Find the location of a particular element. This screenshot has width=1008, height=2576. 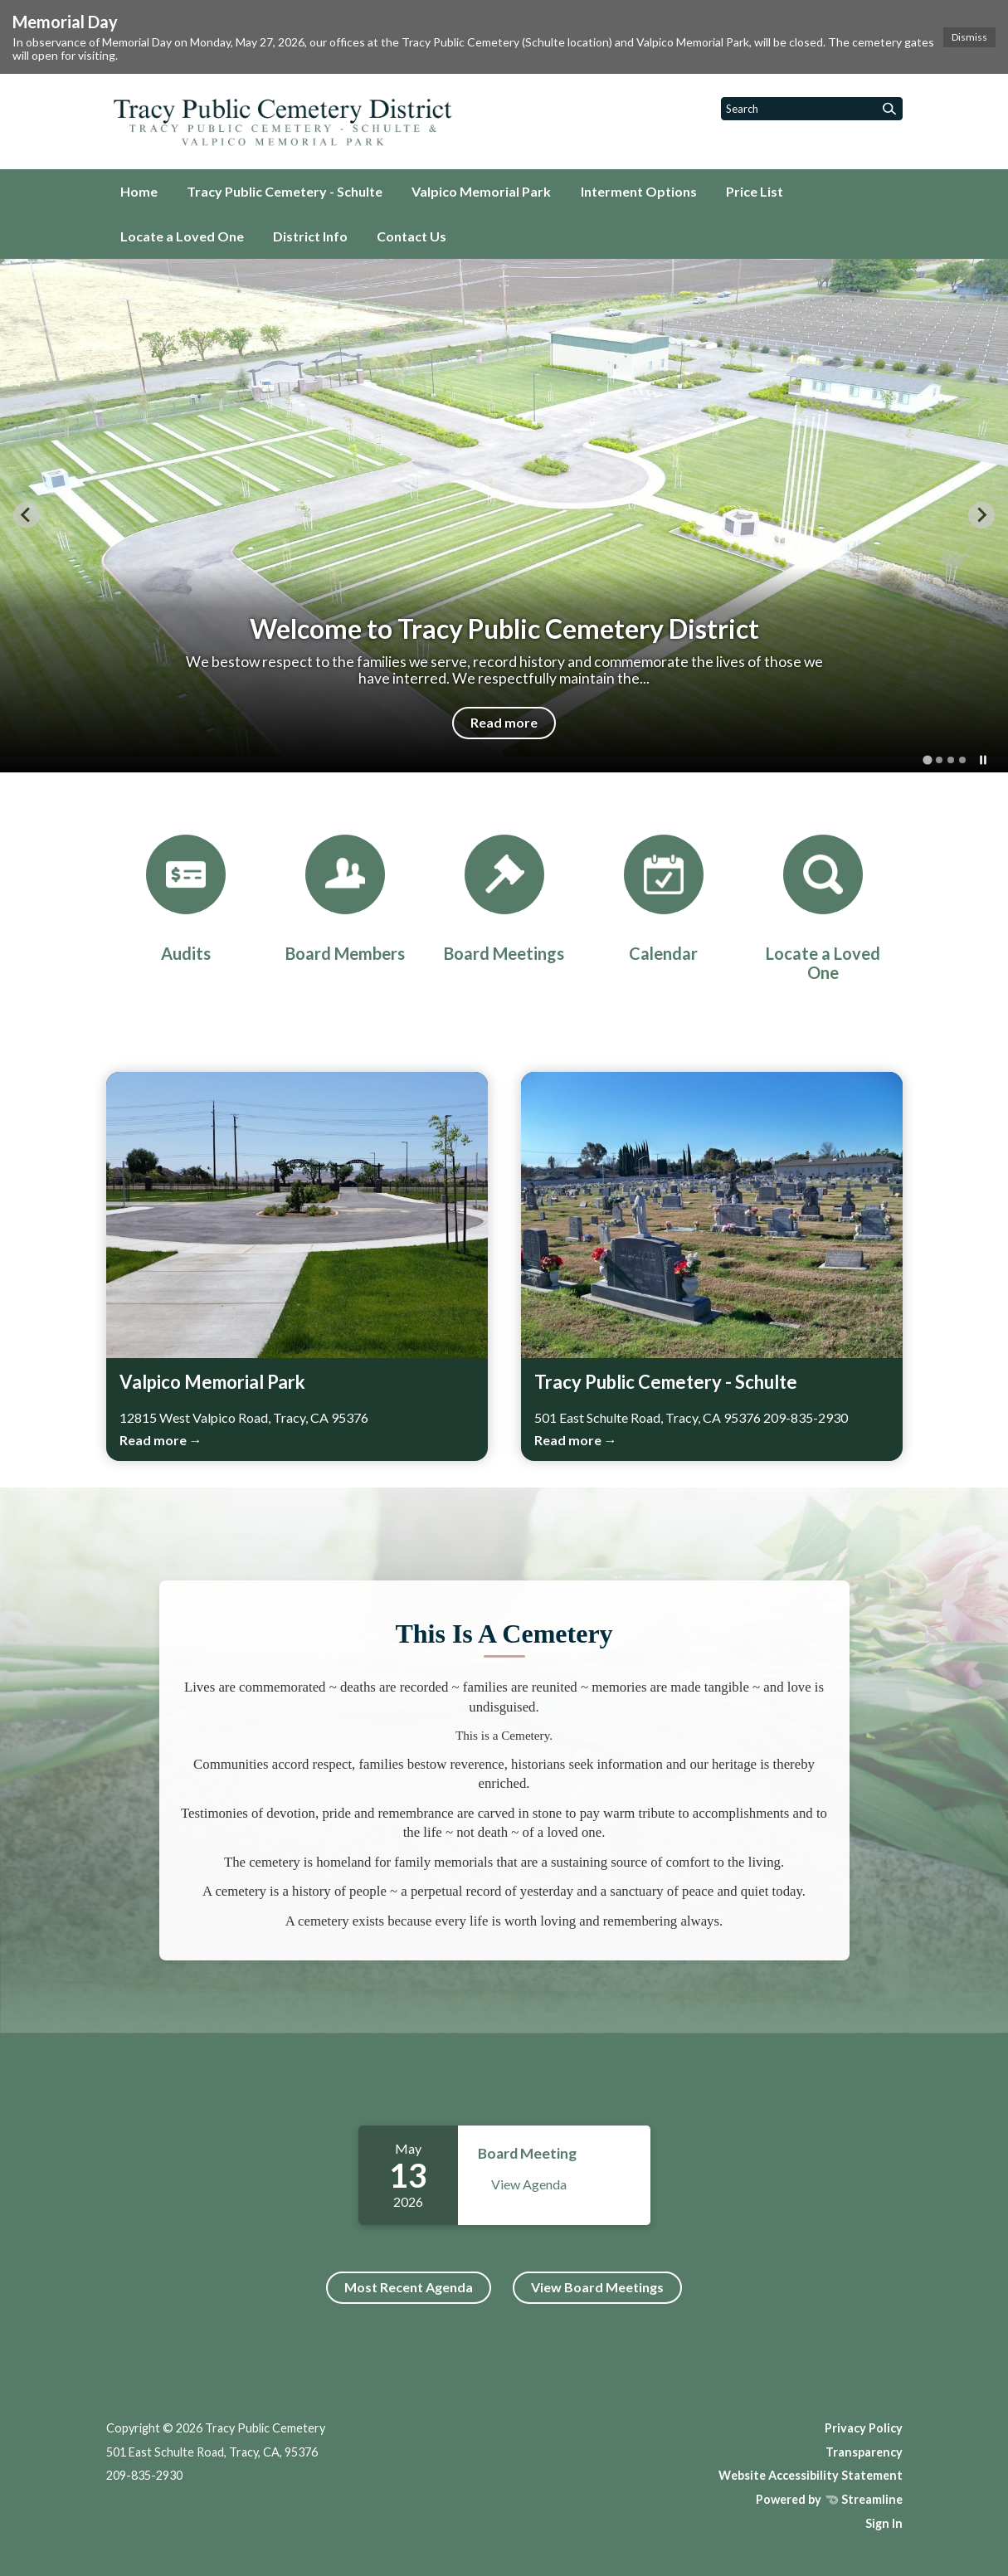

Transparency is located at coordinates (864, 2452).